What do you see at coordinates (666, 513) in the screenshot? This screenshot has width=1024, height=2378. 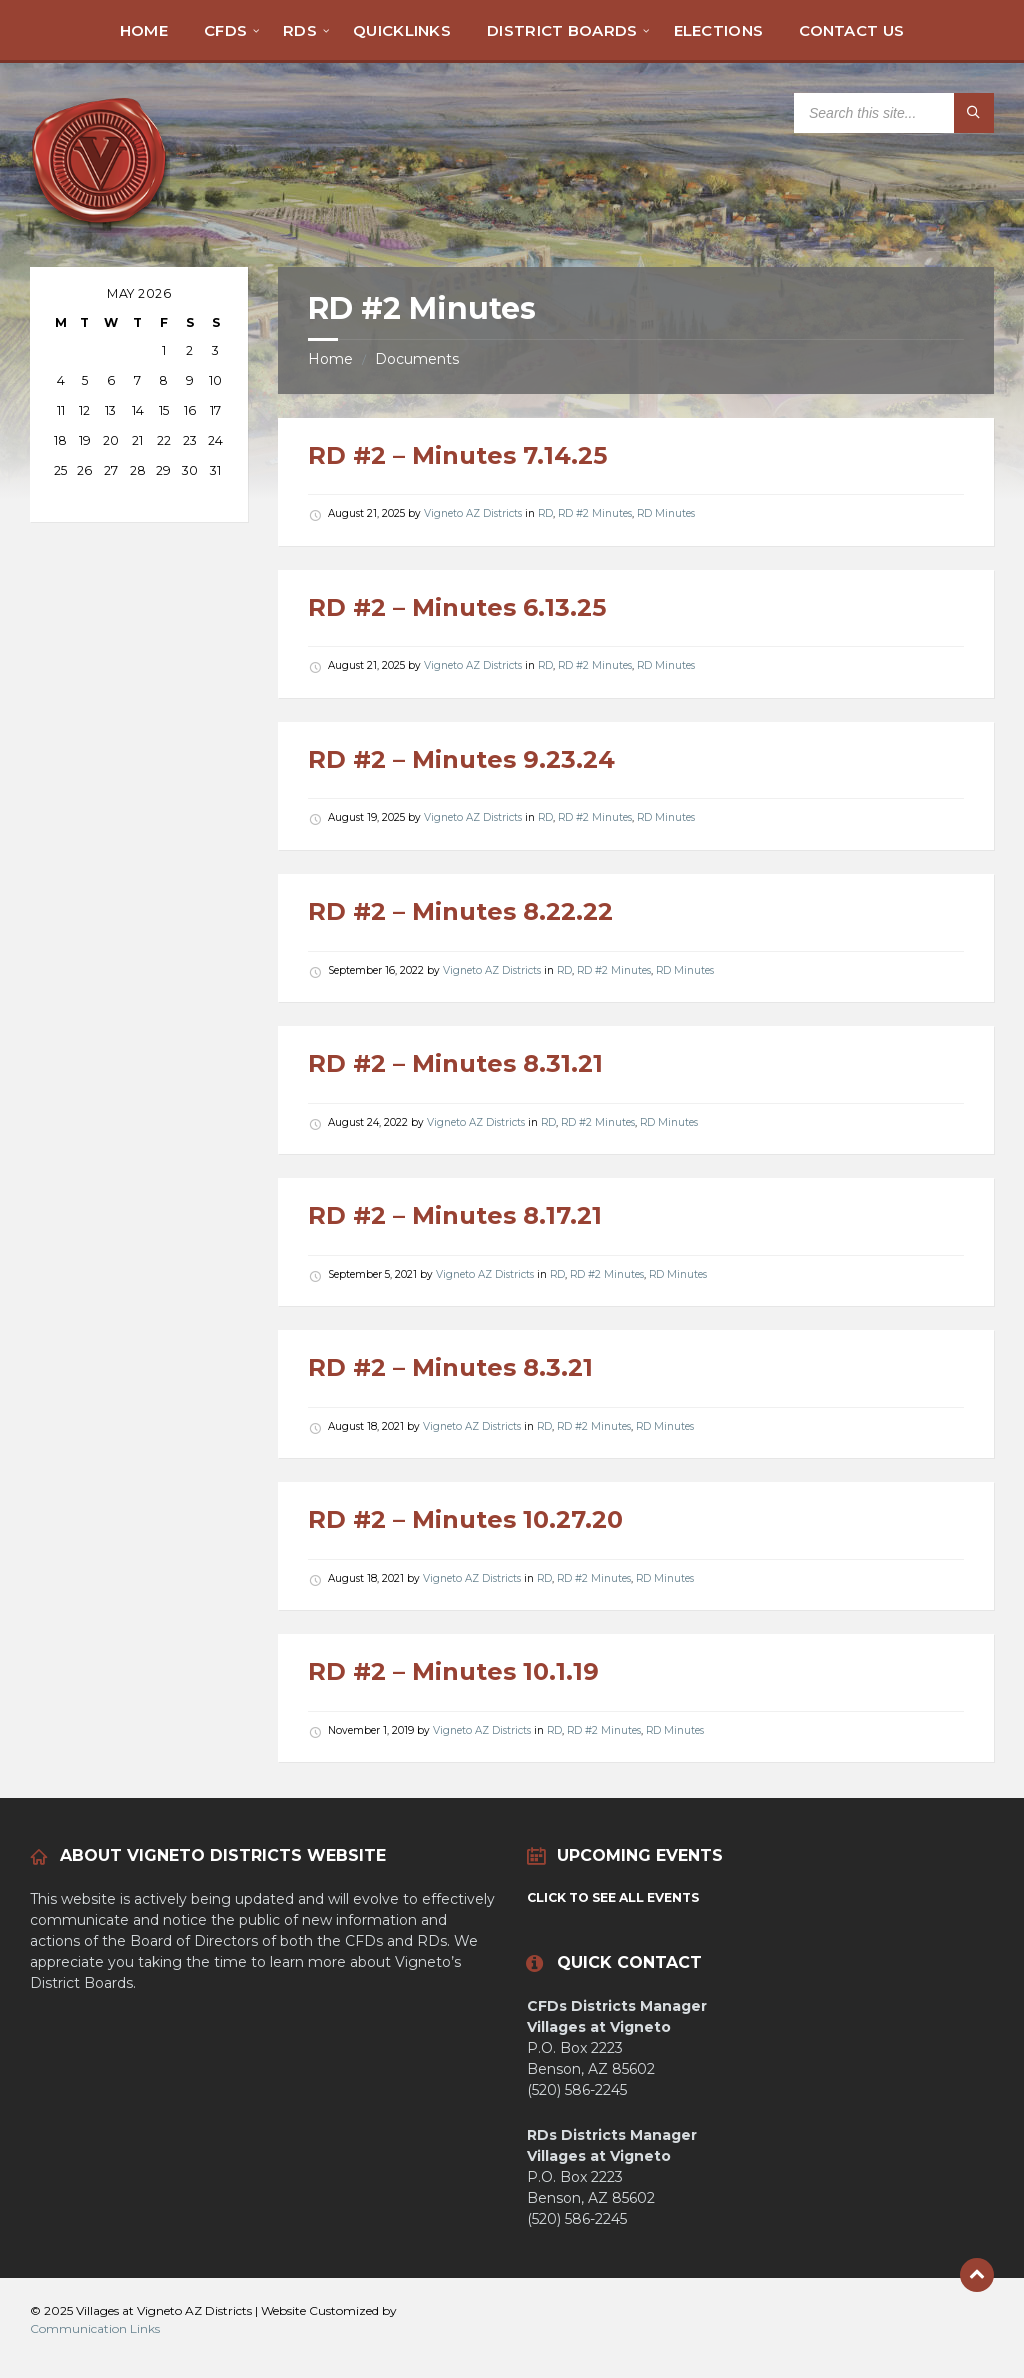 I see `RD Minutes` at bounding box center [666, 513].